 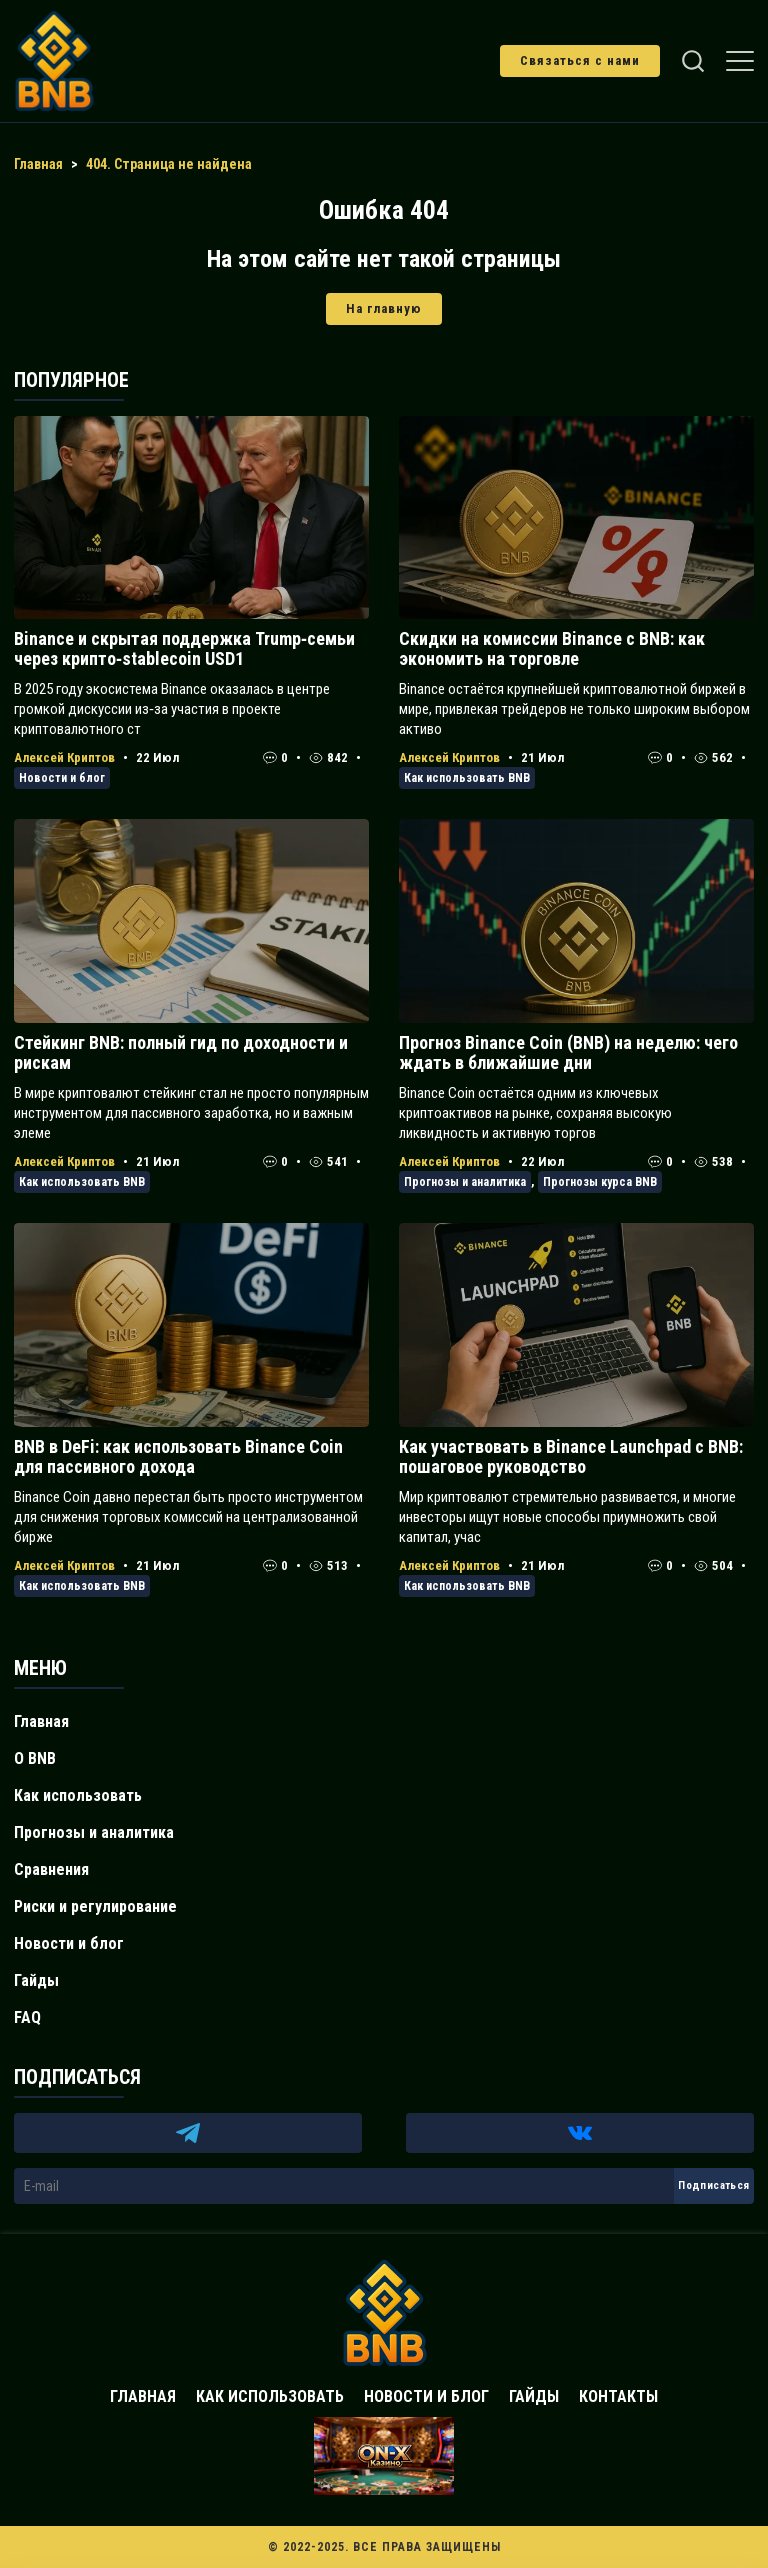 I want to click on Прогноз Binance Coin (BNB) на неделю: чего ждать в ближайшие дни, so click(x=568, y=1052).